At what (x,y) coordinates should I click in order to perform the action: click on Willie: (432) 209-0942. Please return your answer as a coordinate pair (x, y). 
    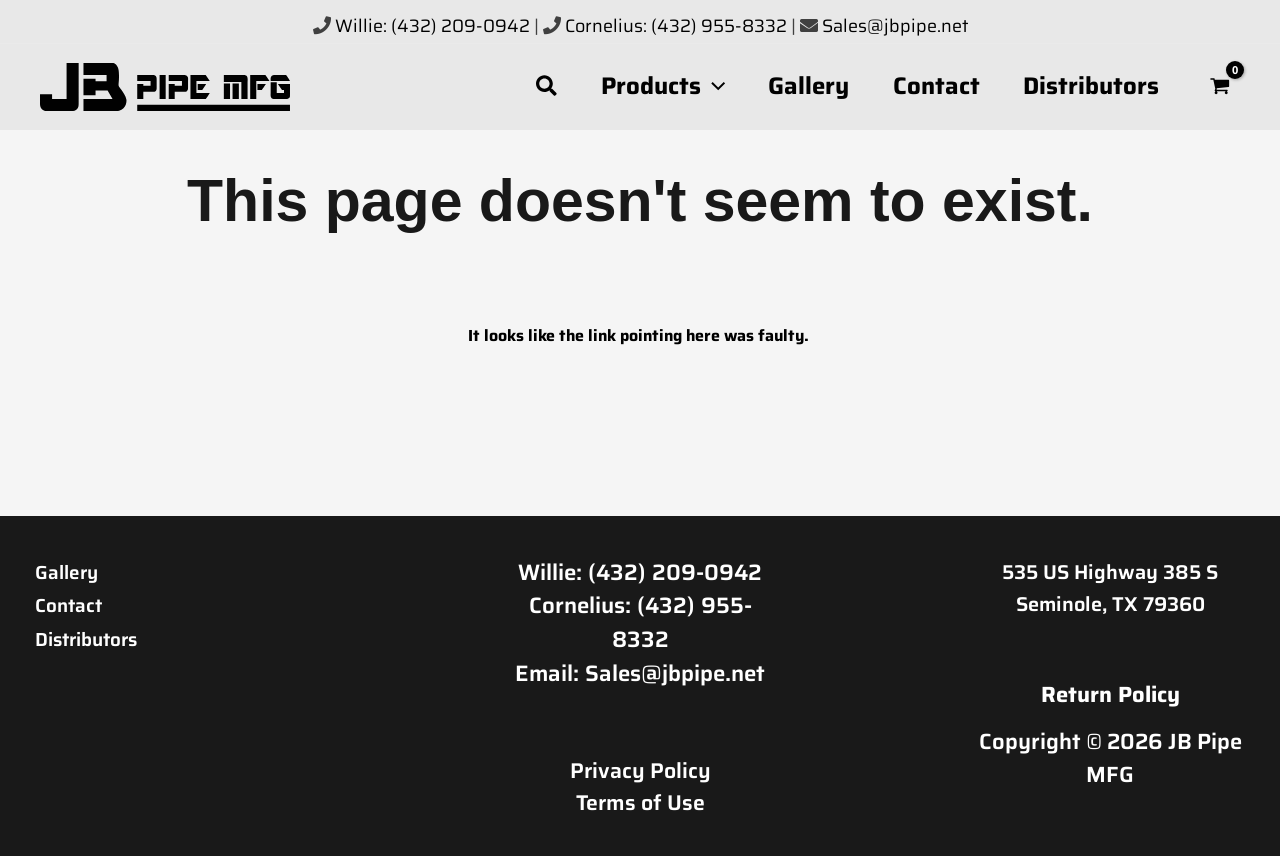
    Looking at the image, I should click on (432, 26).